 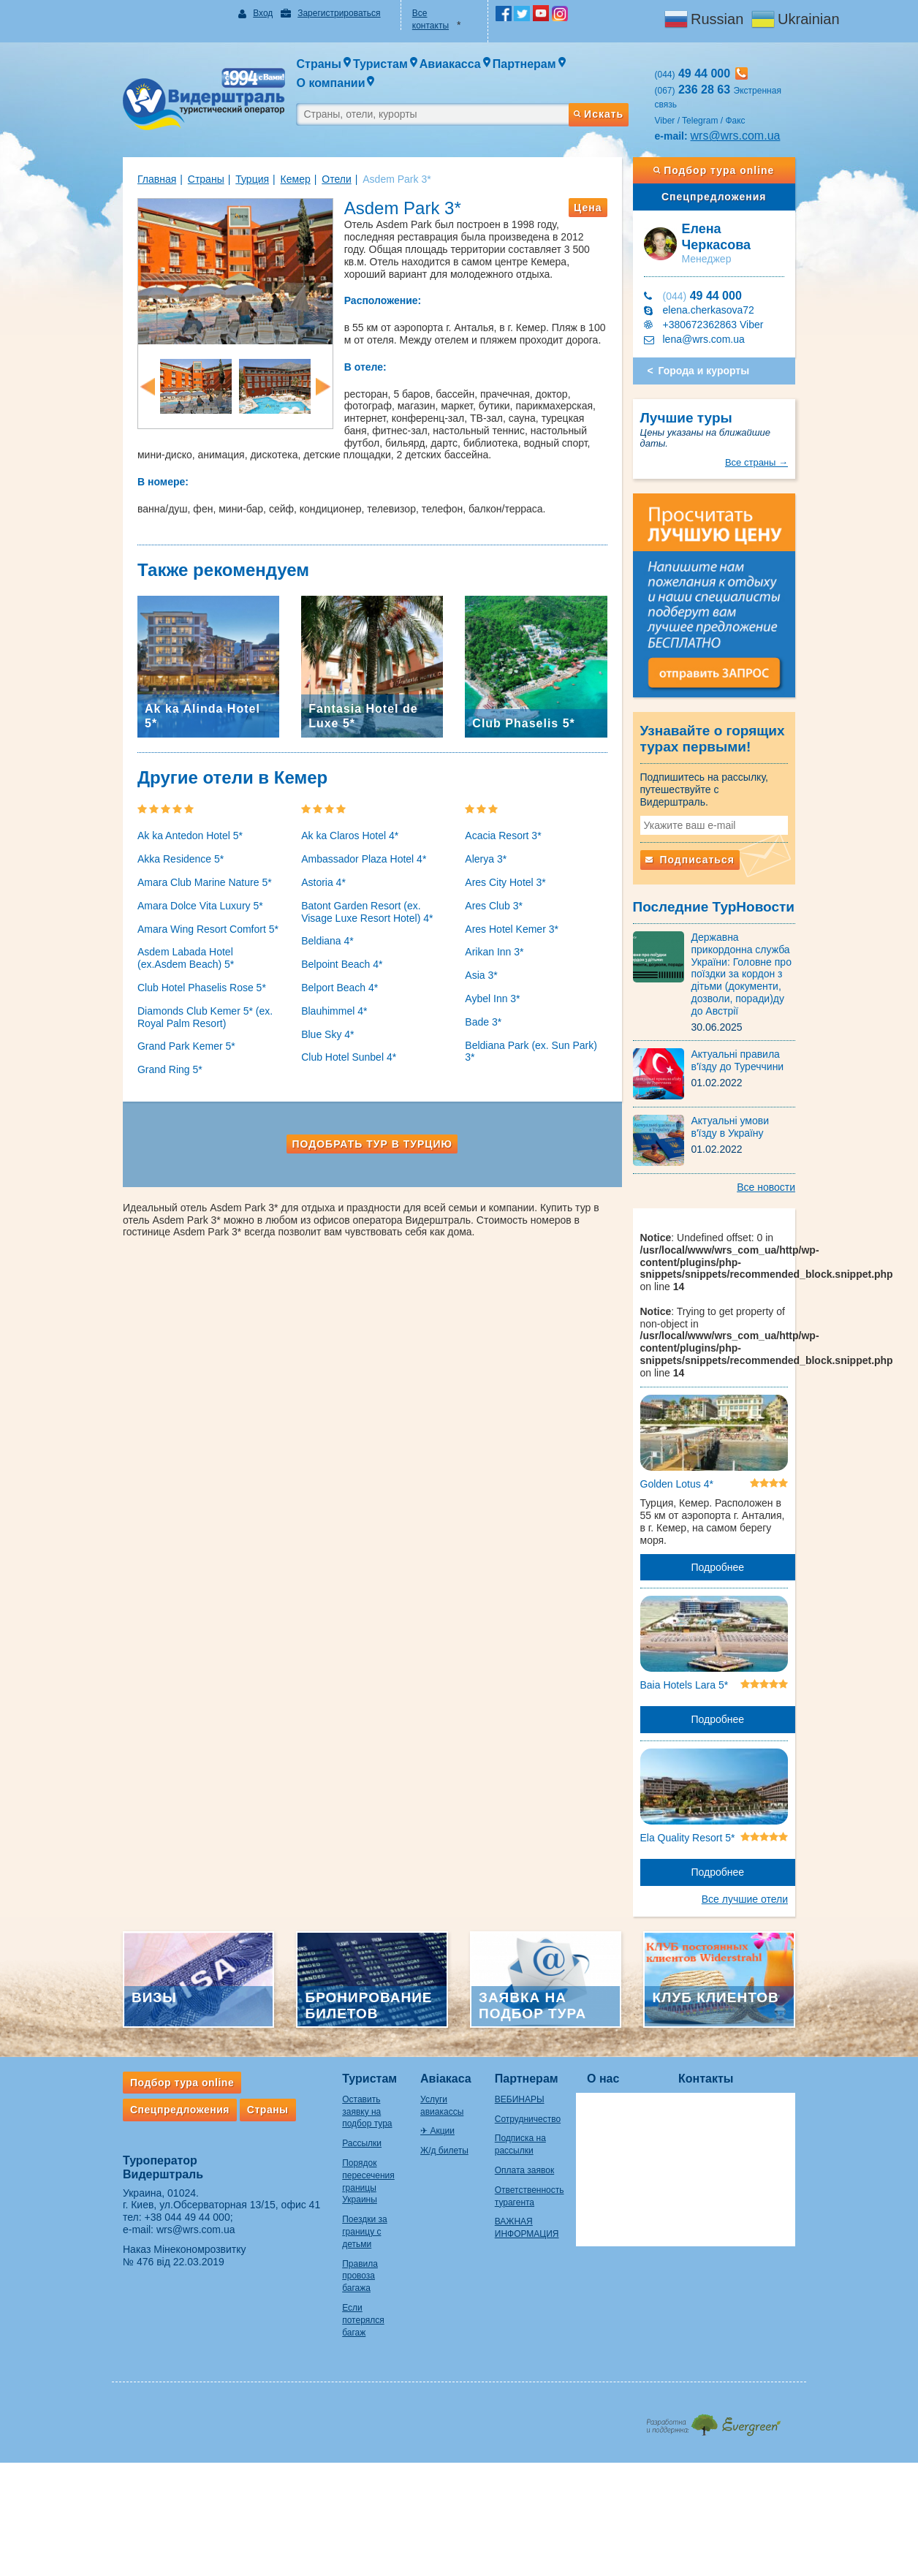 I want to click on Города и курорты, so click(x=719, y=333).